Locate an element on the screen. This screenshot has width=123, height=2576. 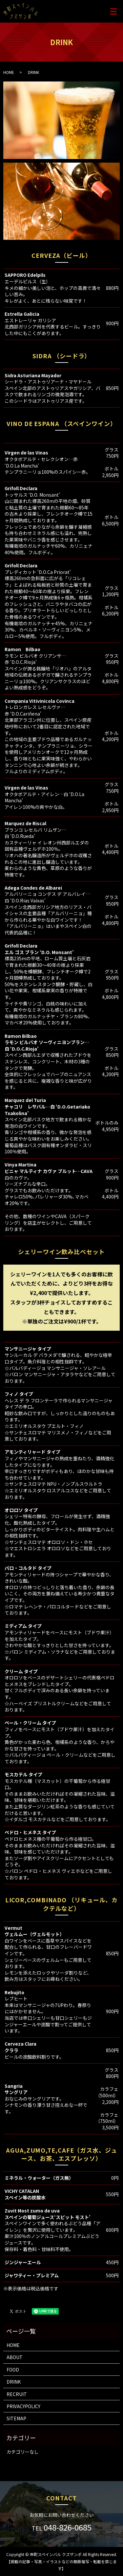
DRINK is located at coordinates (14, 2381).